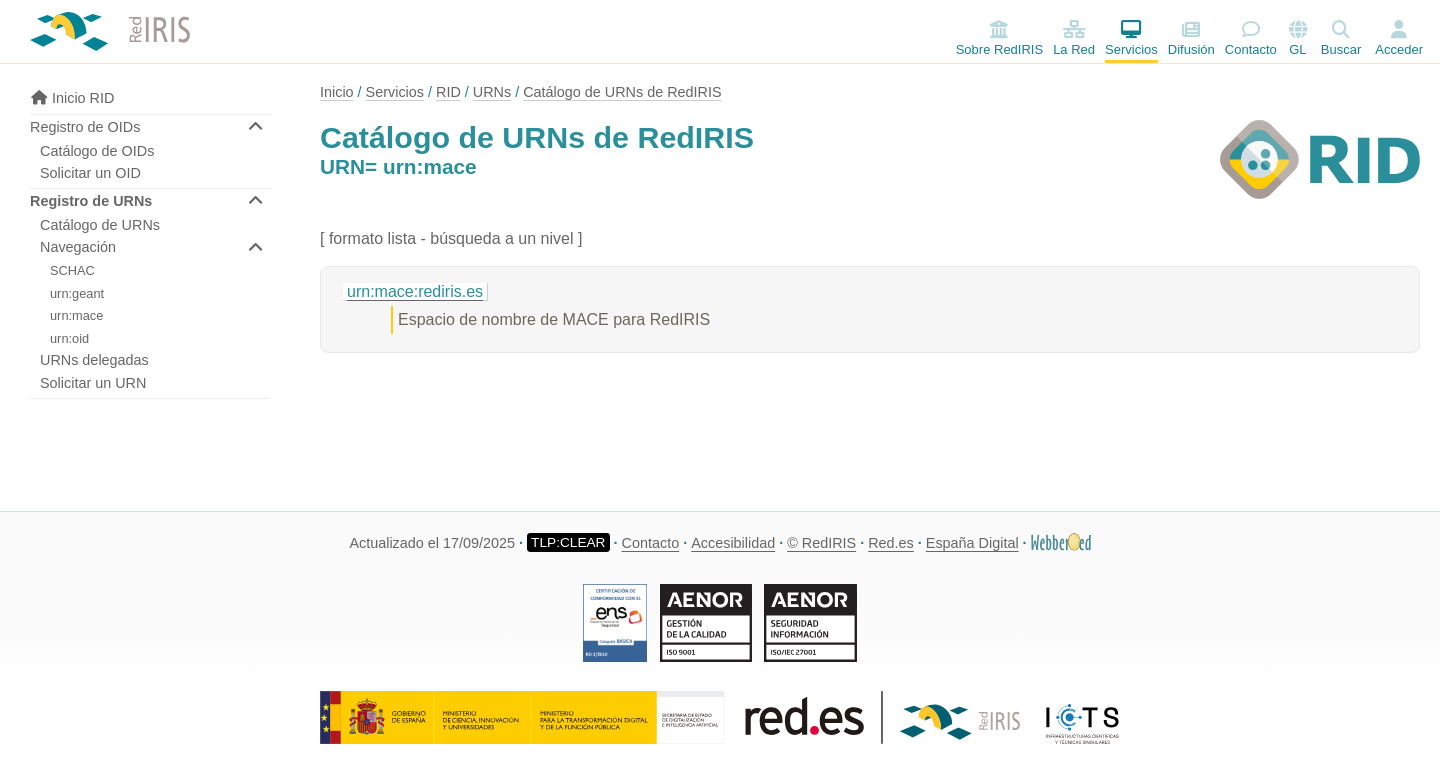  I want to click on URNs, so click(492, 92).